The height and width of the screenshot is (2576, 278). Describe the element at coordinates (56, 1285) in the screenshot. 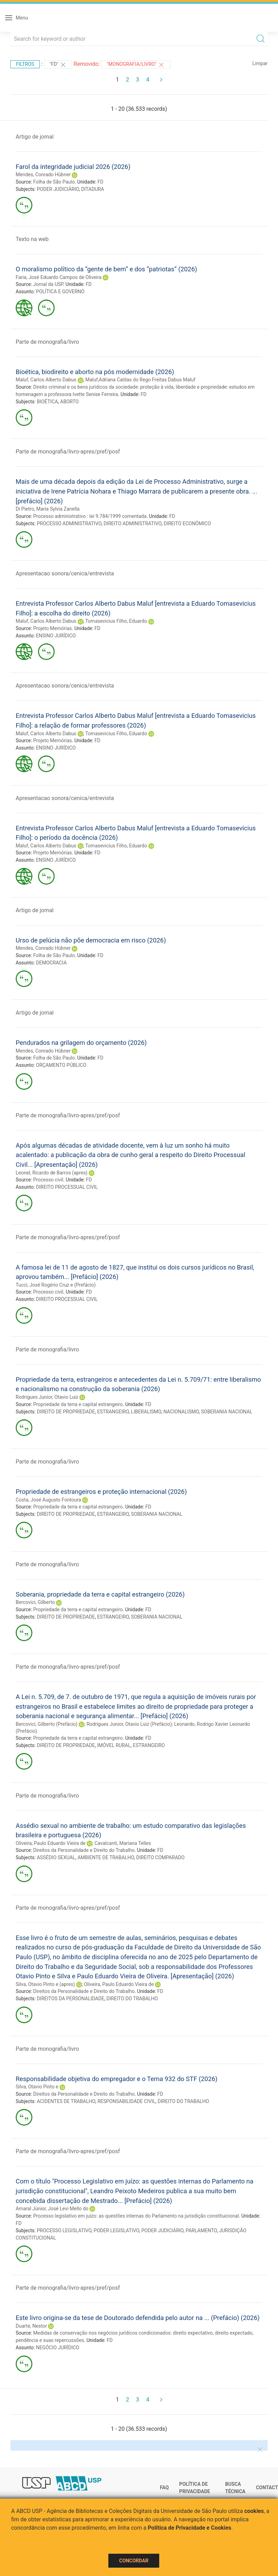

I see `Tucci, José Rogério Cruz e (Prefácio)` at that location.